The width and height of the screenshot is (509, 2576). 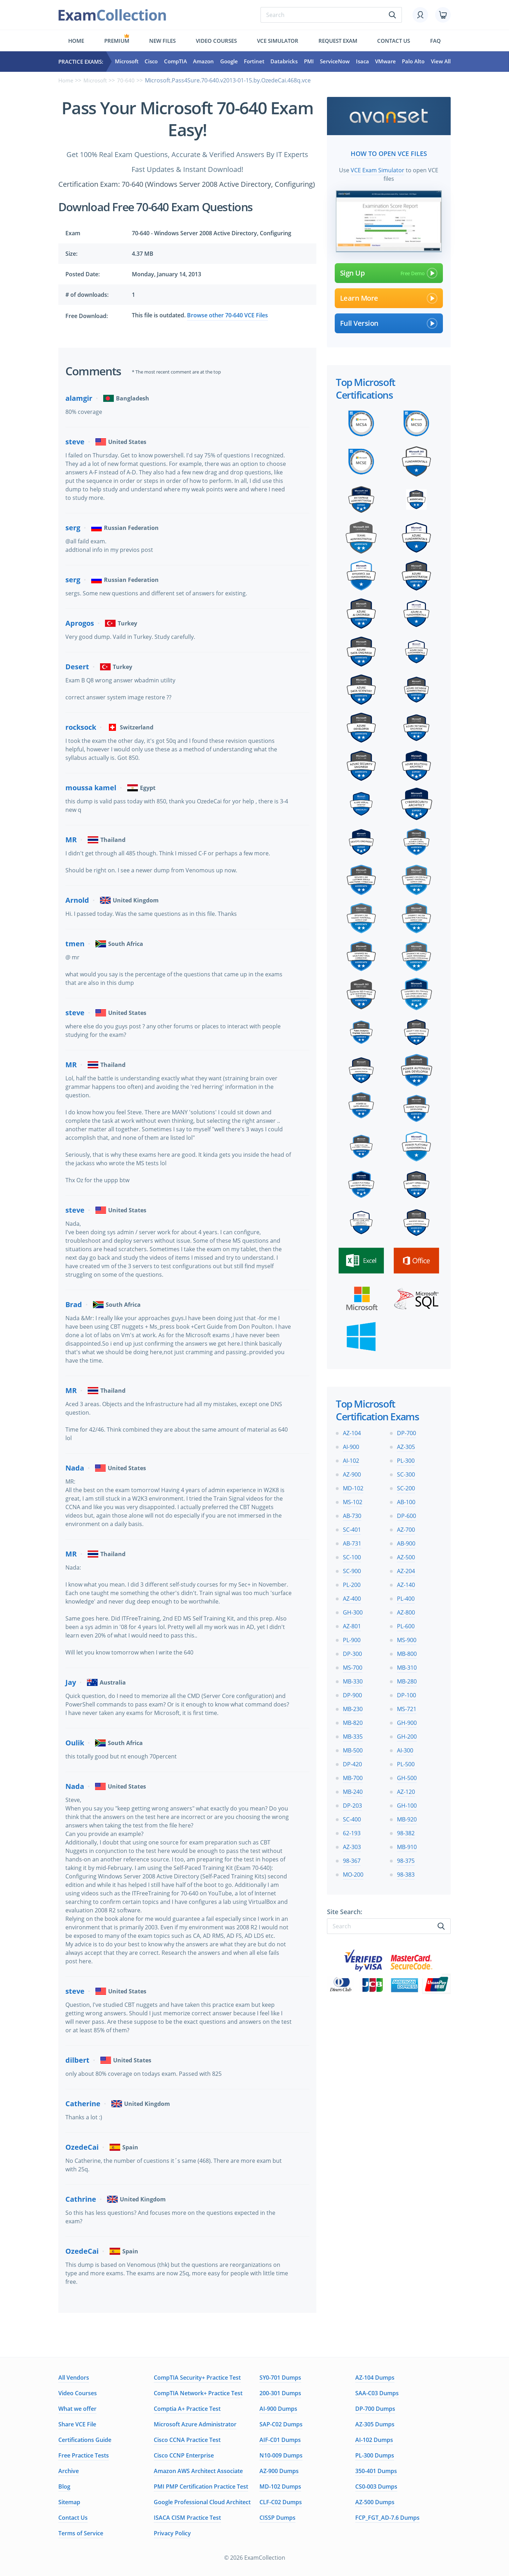 I want to click on MB-700, so click(x=353, y=1776).